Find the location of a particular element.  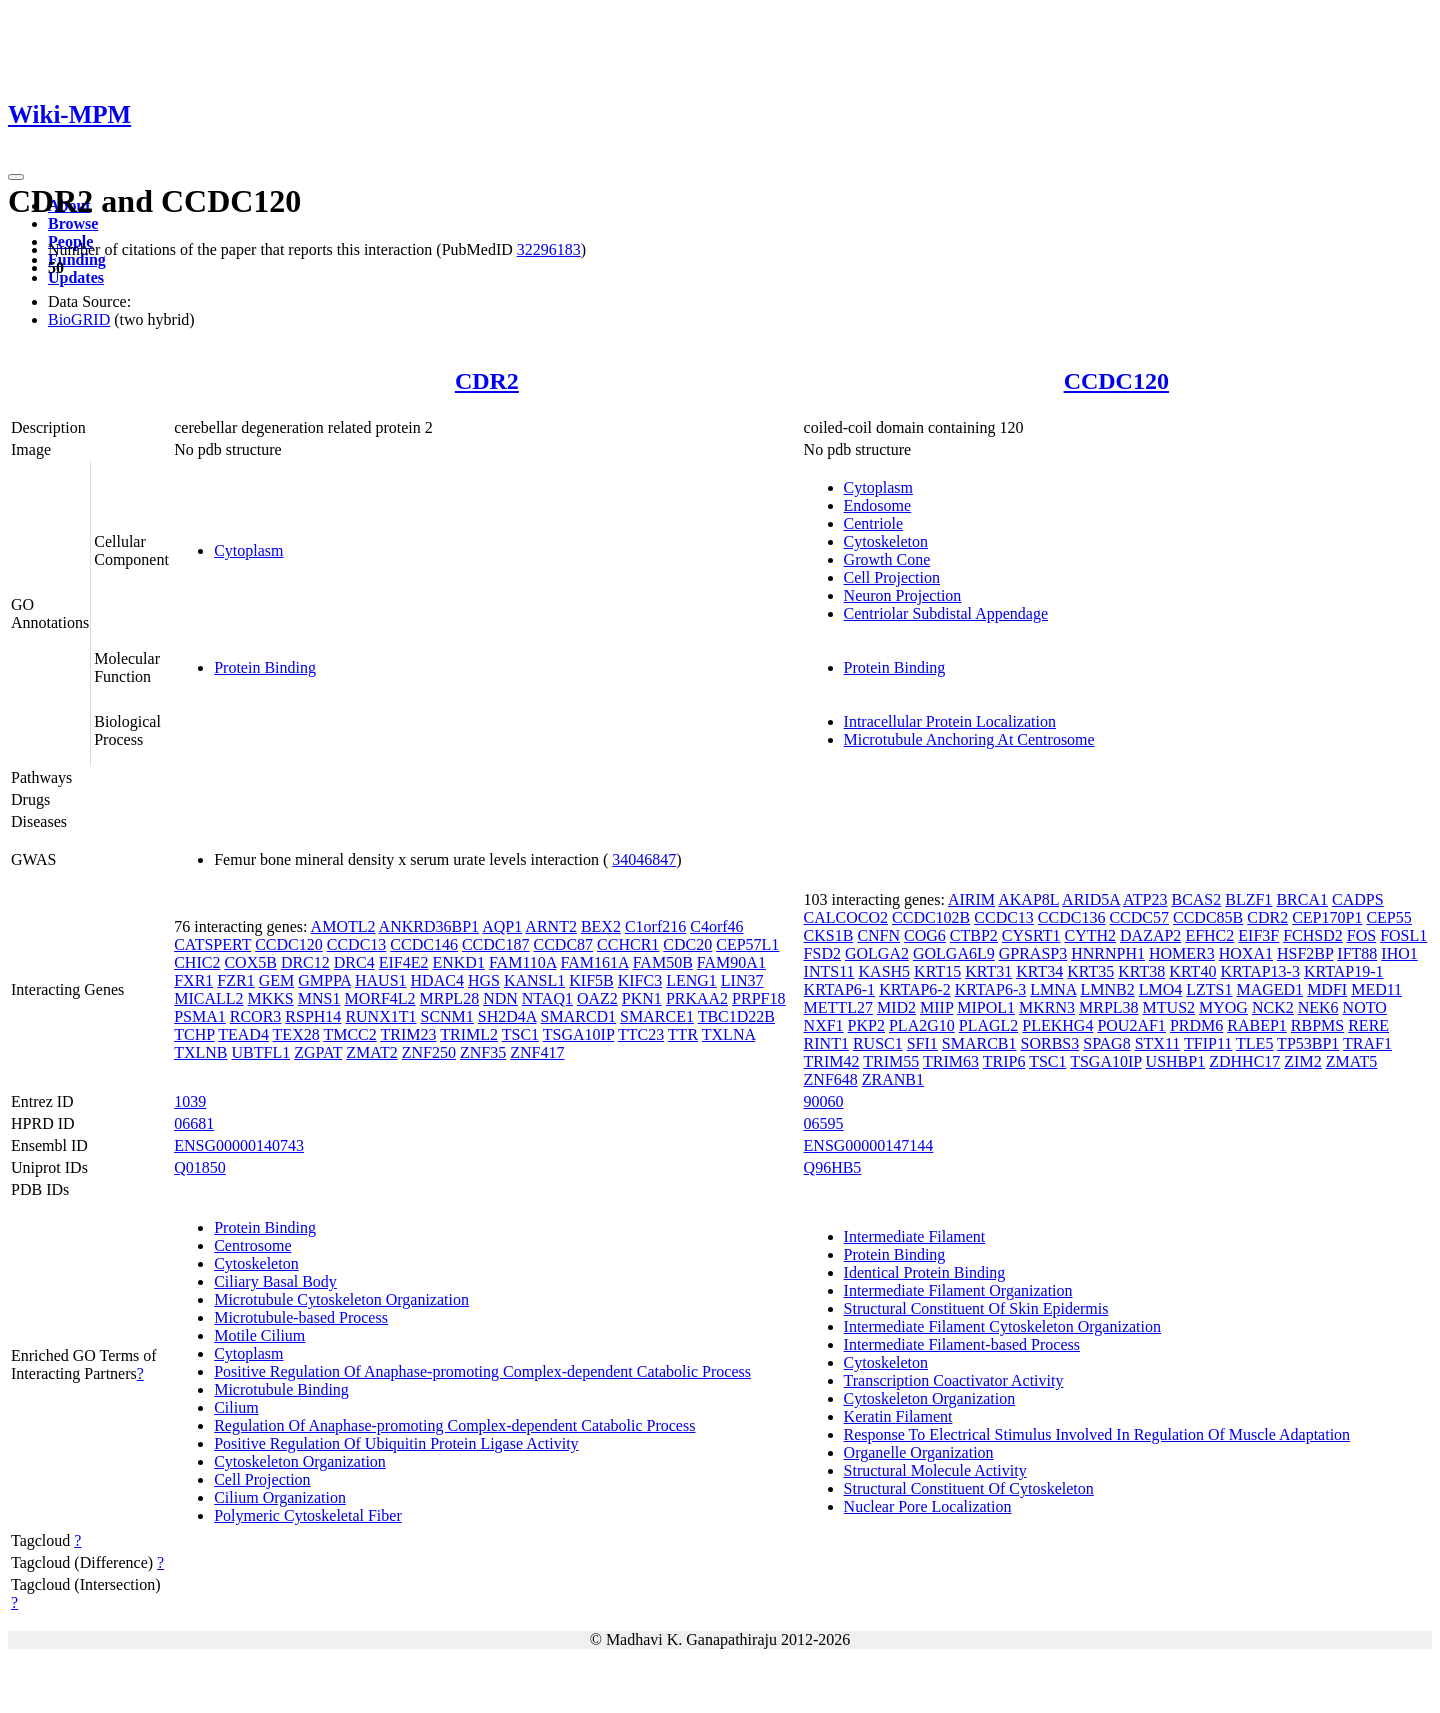

MED11 is located at coordinates (1376, 989).